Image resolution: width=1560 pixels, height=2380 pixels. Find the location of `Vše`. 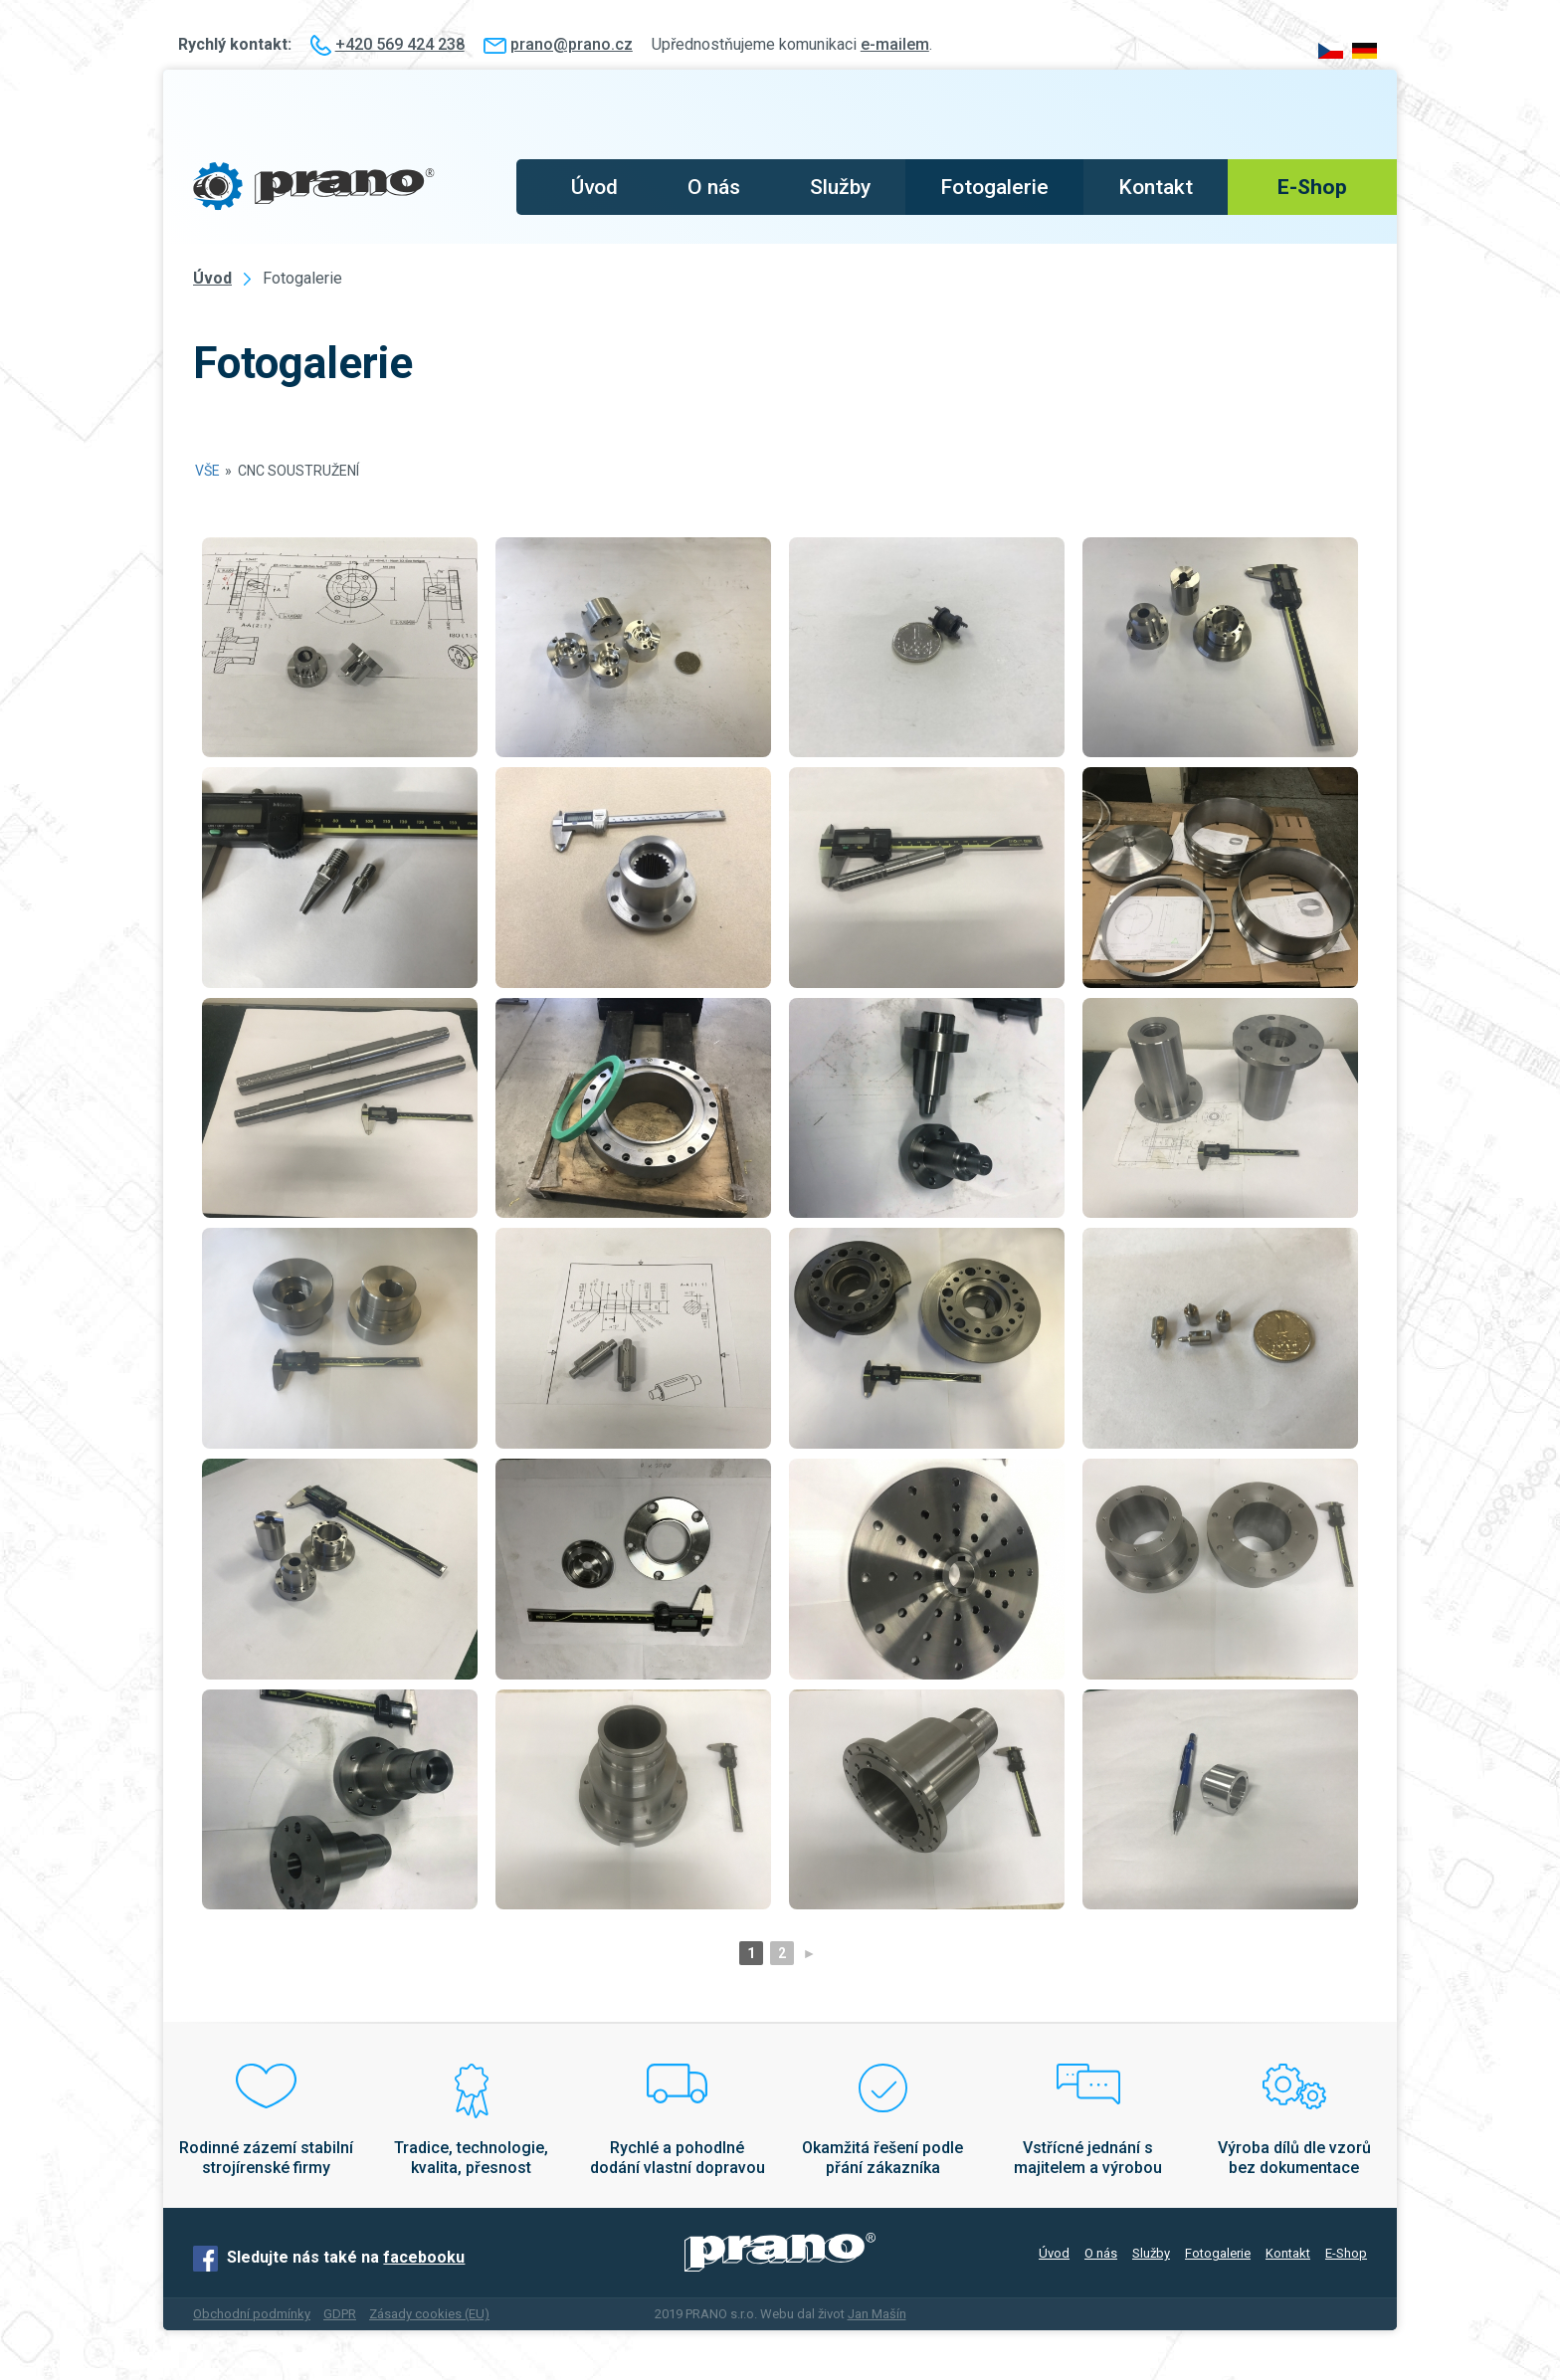

Vše is located at coordinates (207, 471).